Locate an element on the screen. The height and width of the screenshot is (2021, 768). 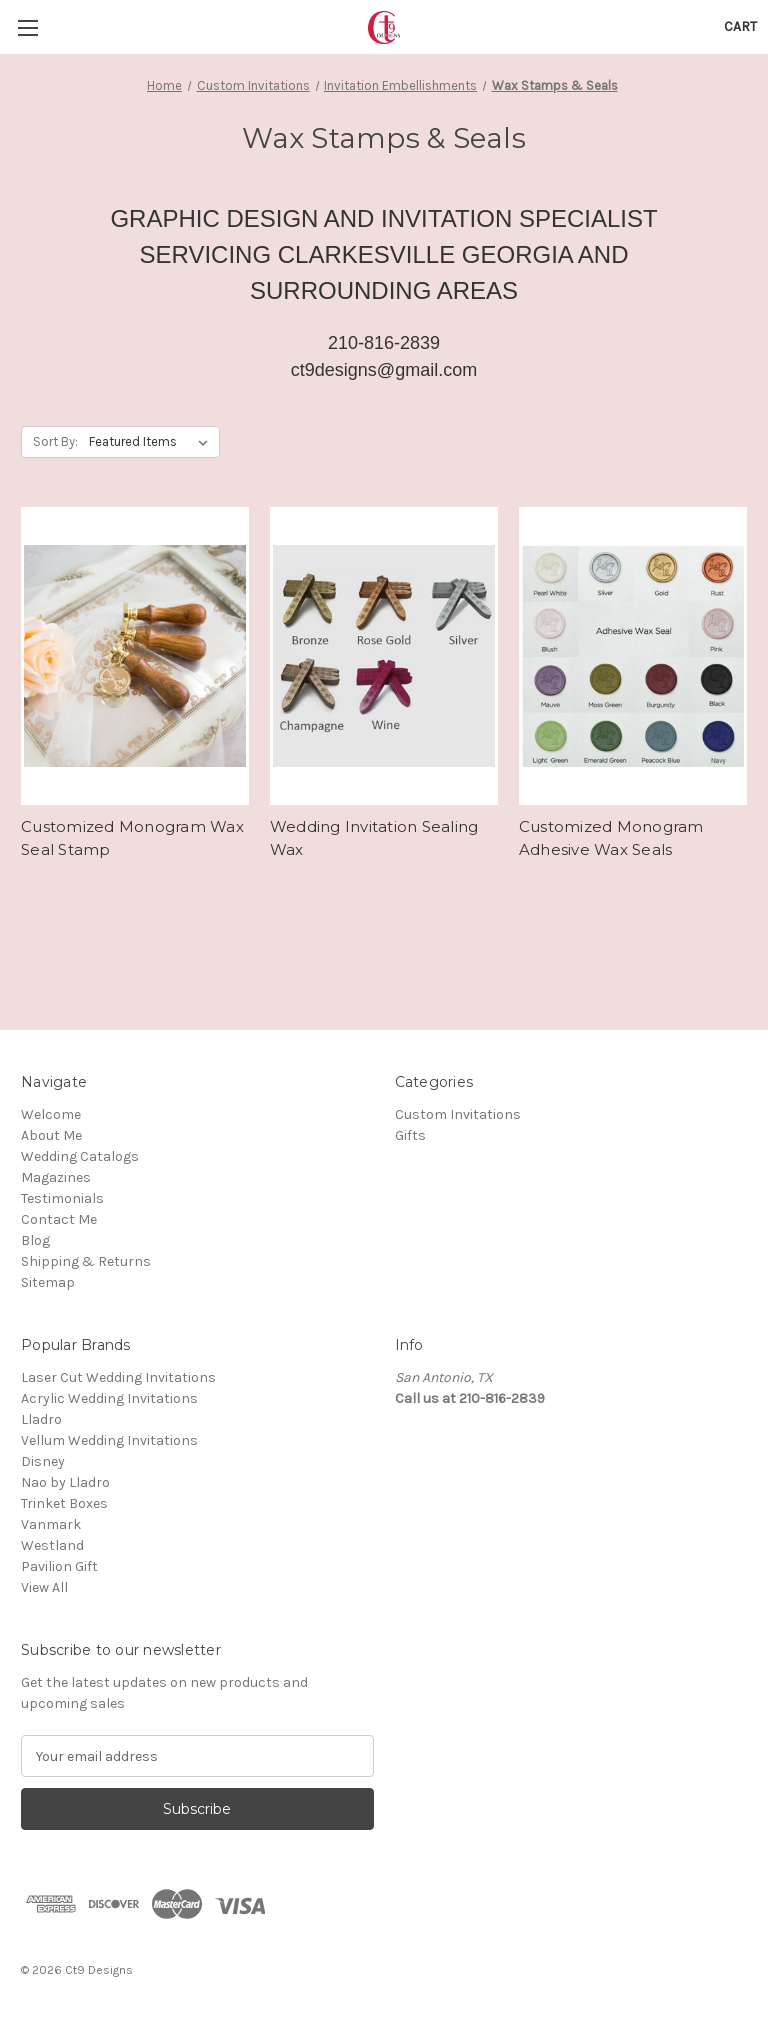
Contact Me is located at coordinates (59, 1219).